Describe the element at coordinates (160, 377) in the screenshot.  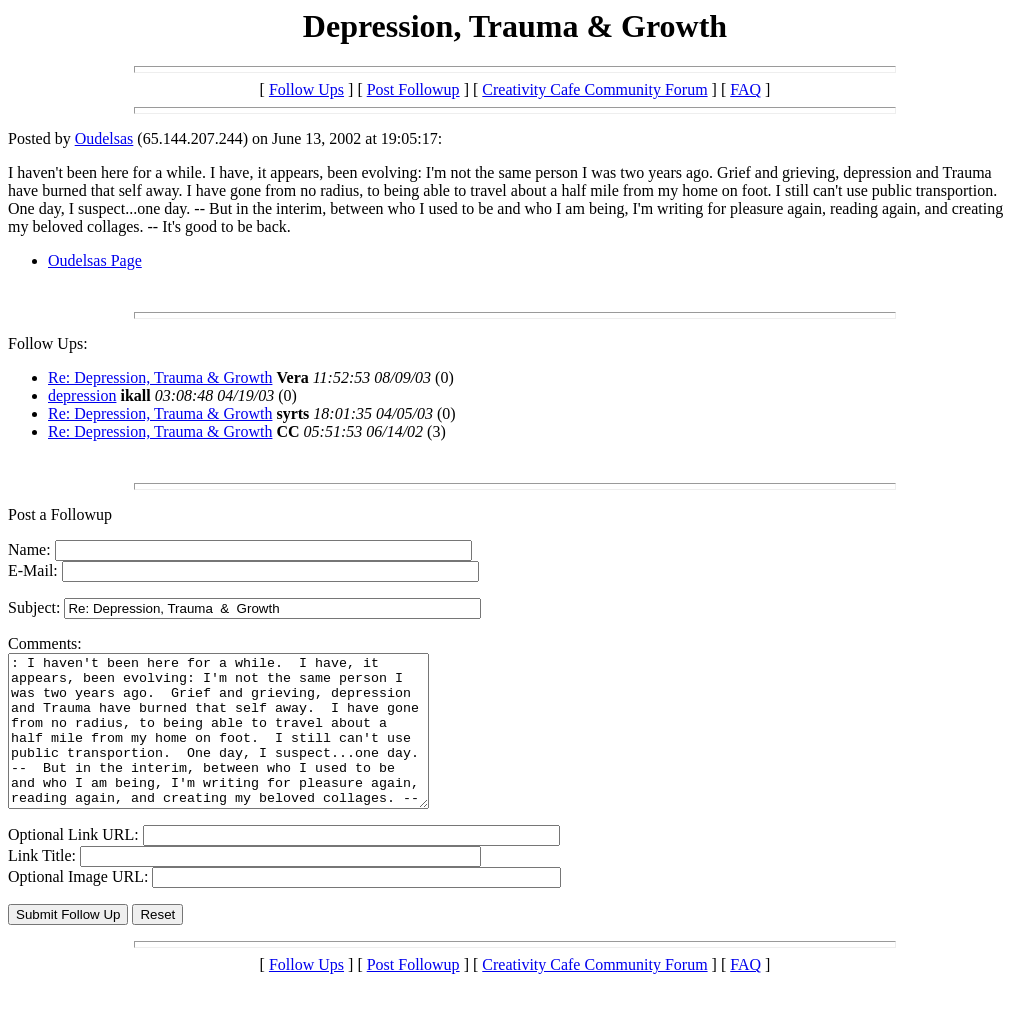
I see `Re: Depression, Trauma & Growth` at that location.